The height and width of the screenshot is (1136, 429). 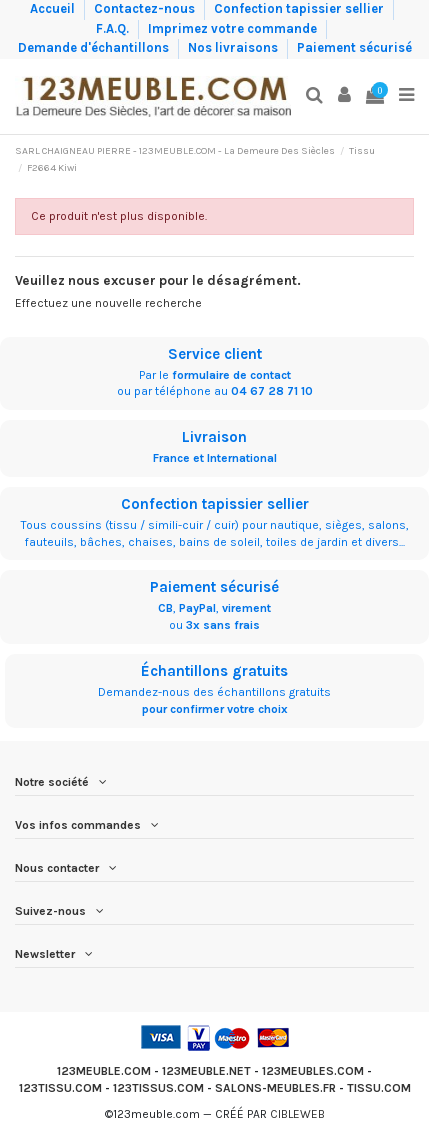 I want to click on CIBLEWEB, so click(x=297, y=1114).